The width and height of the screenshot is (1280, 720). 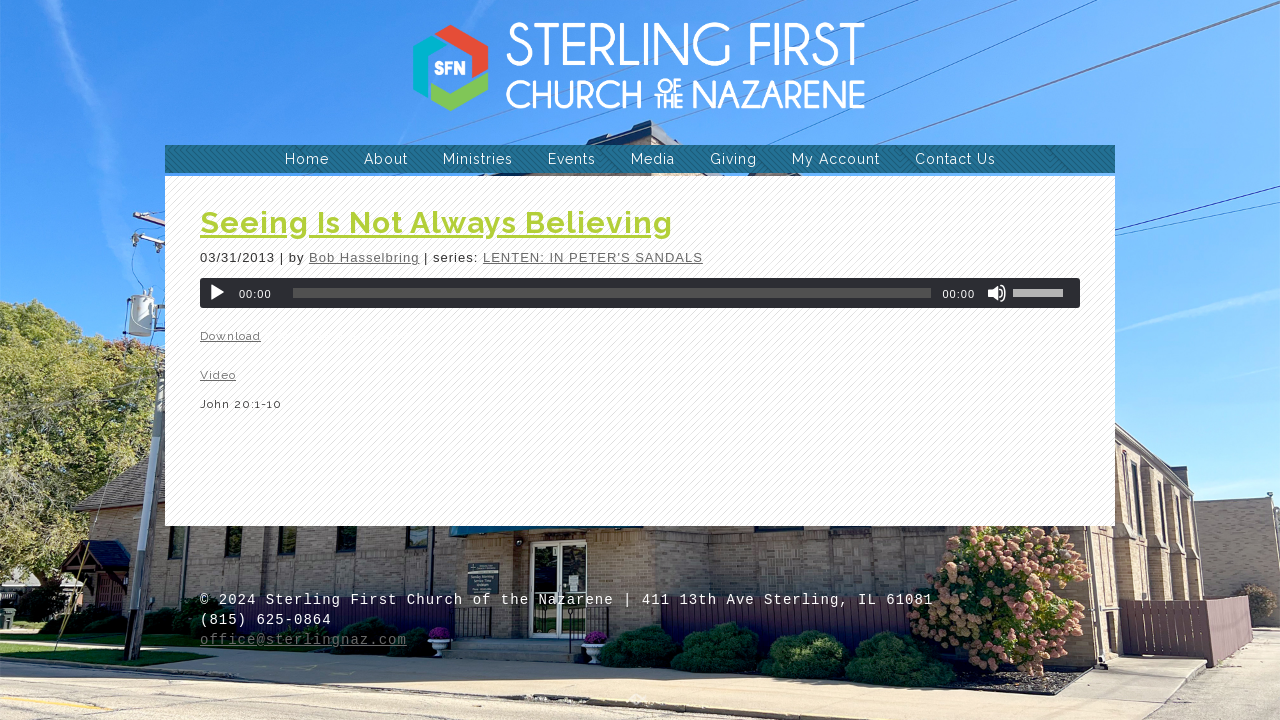 I want to click on [Play], so click(x=217, y=293).